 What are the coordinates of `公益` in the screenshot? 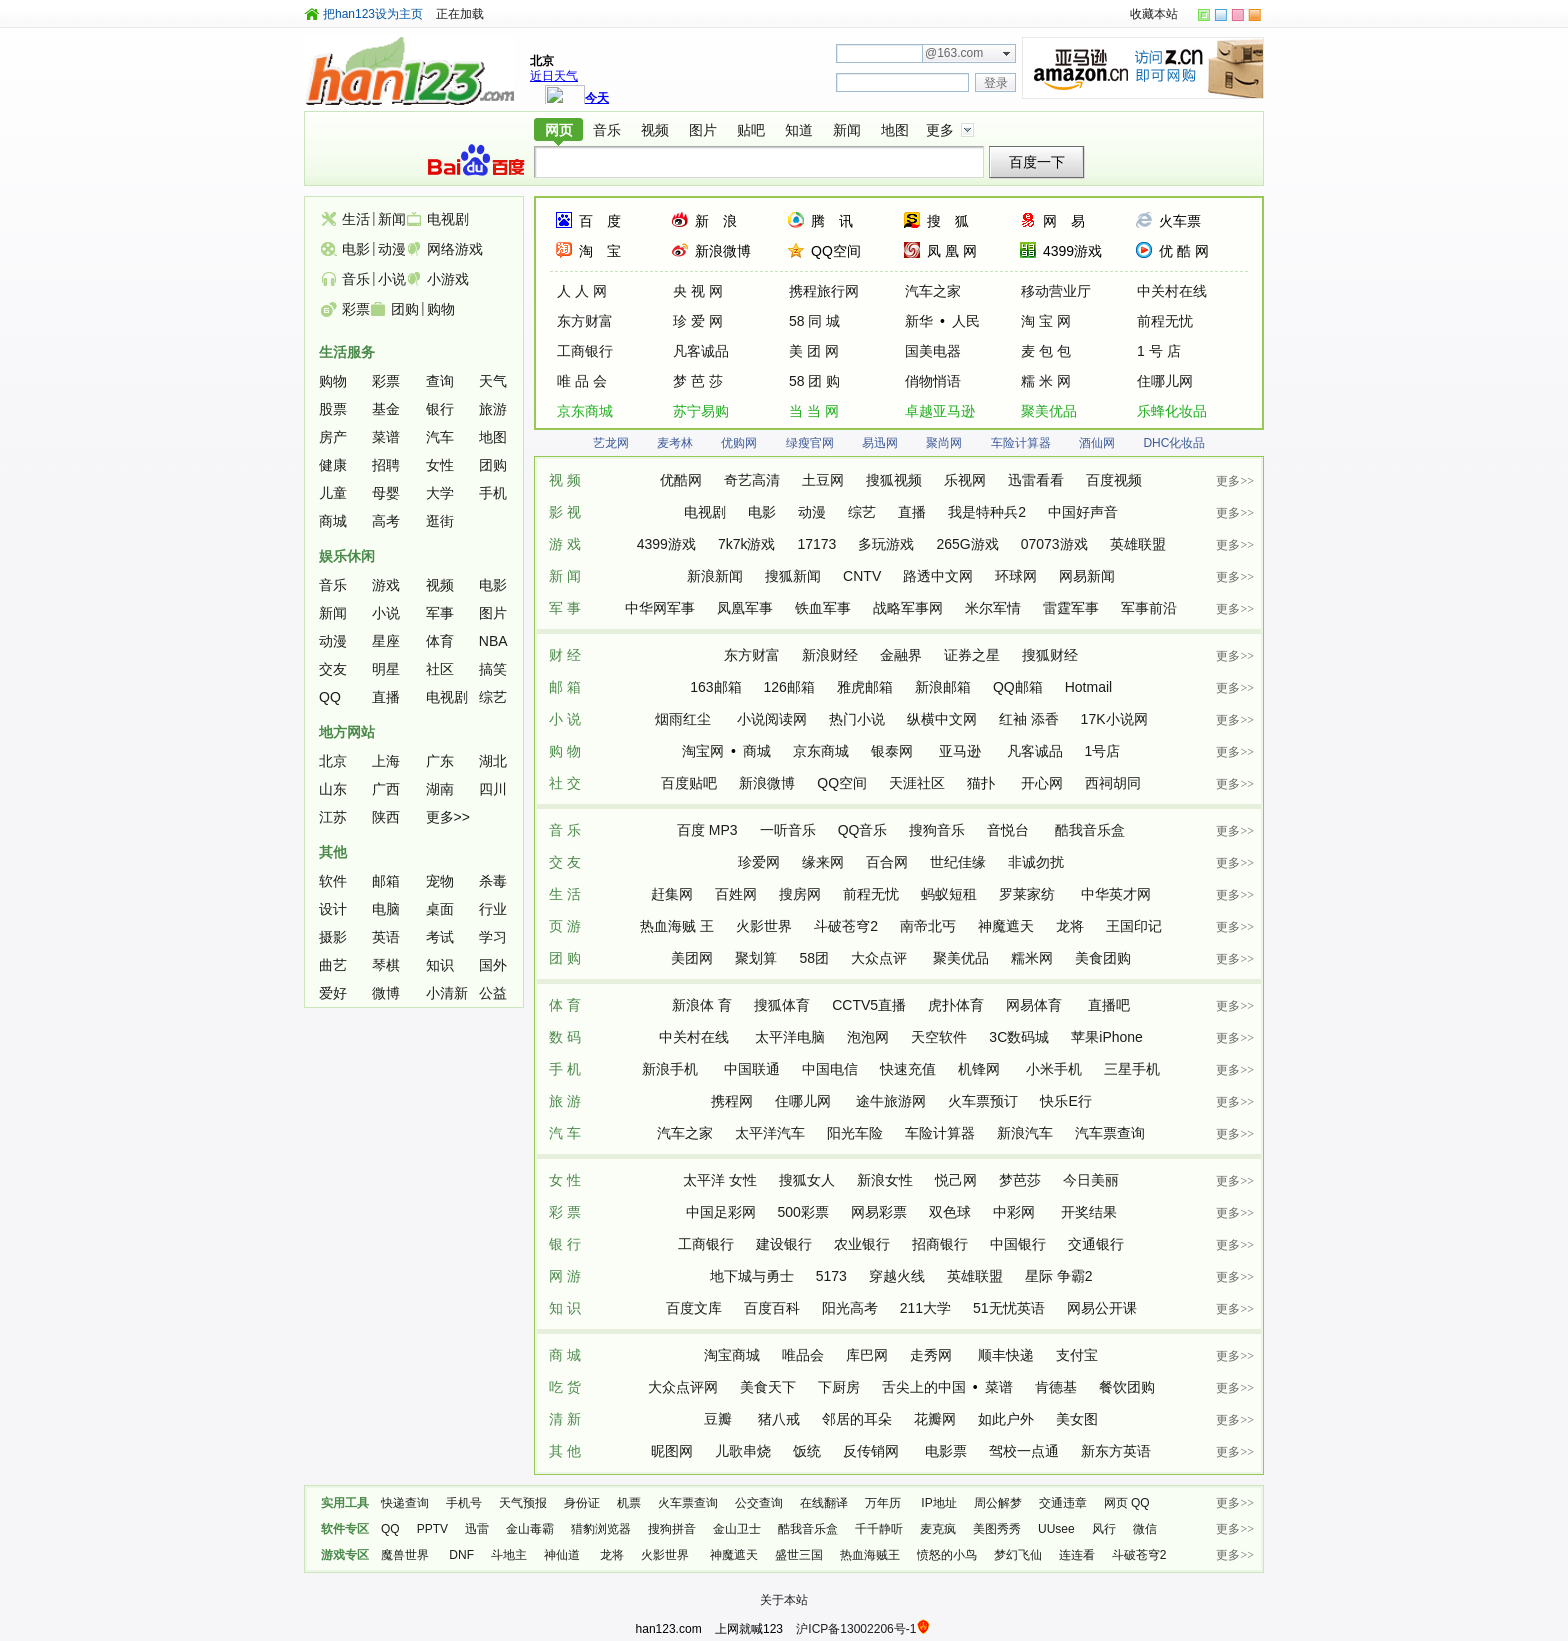 It's located at (493, 993).